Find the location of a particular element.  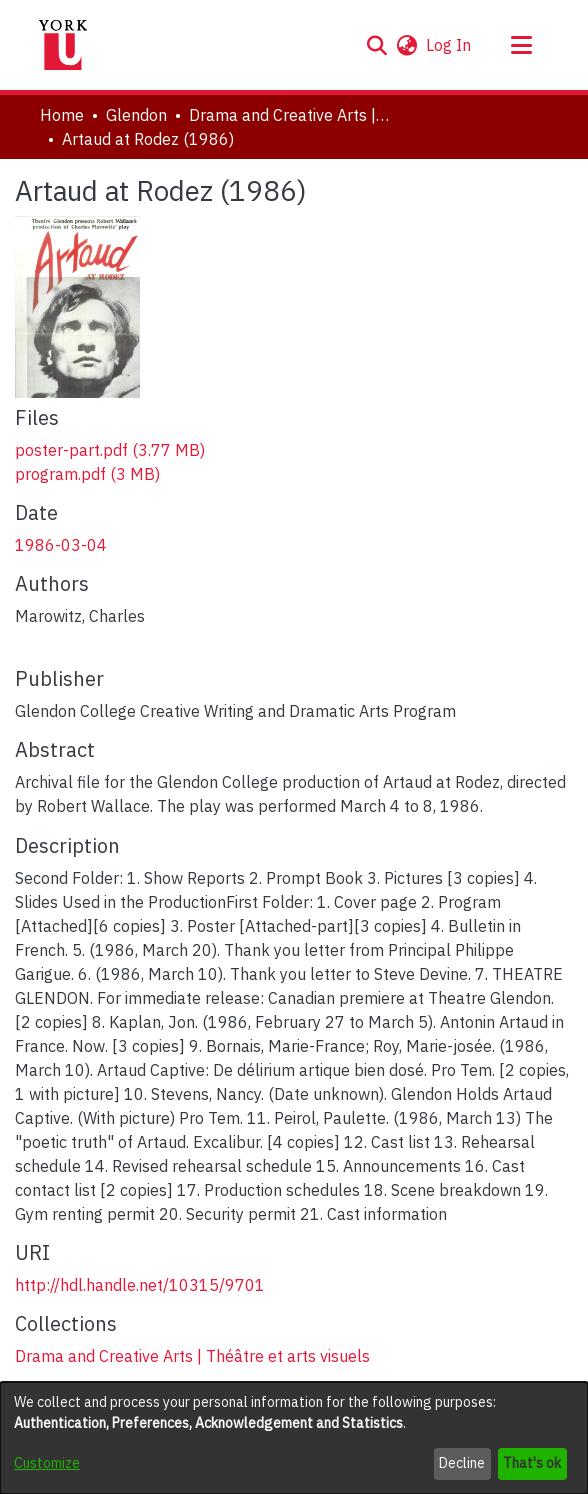

1986-03-04 [link] is located at coordinates (61, 545).